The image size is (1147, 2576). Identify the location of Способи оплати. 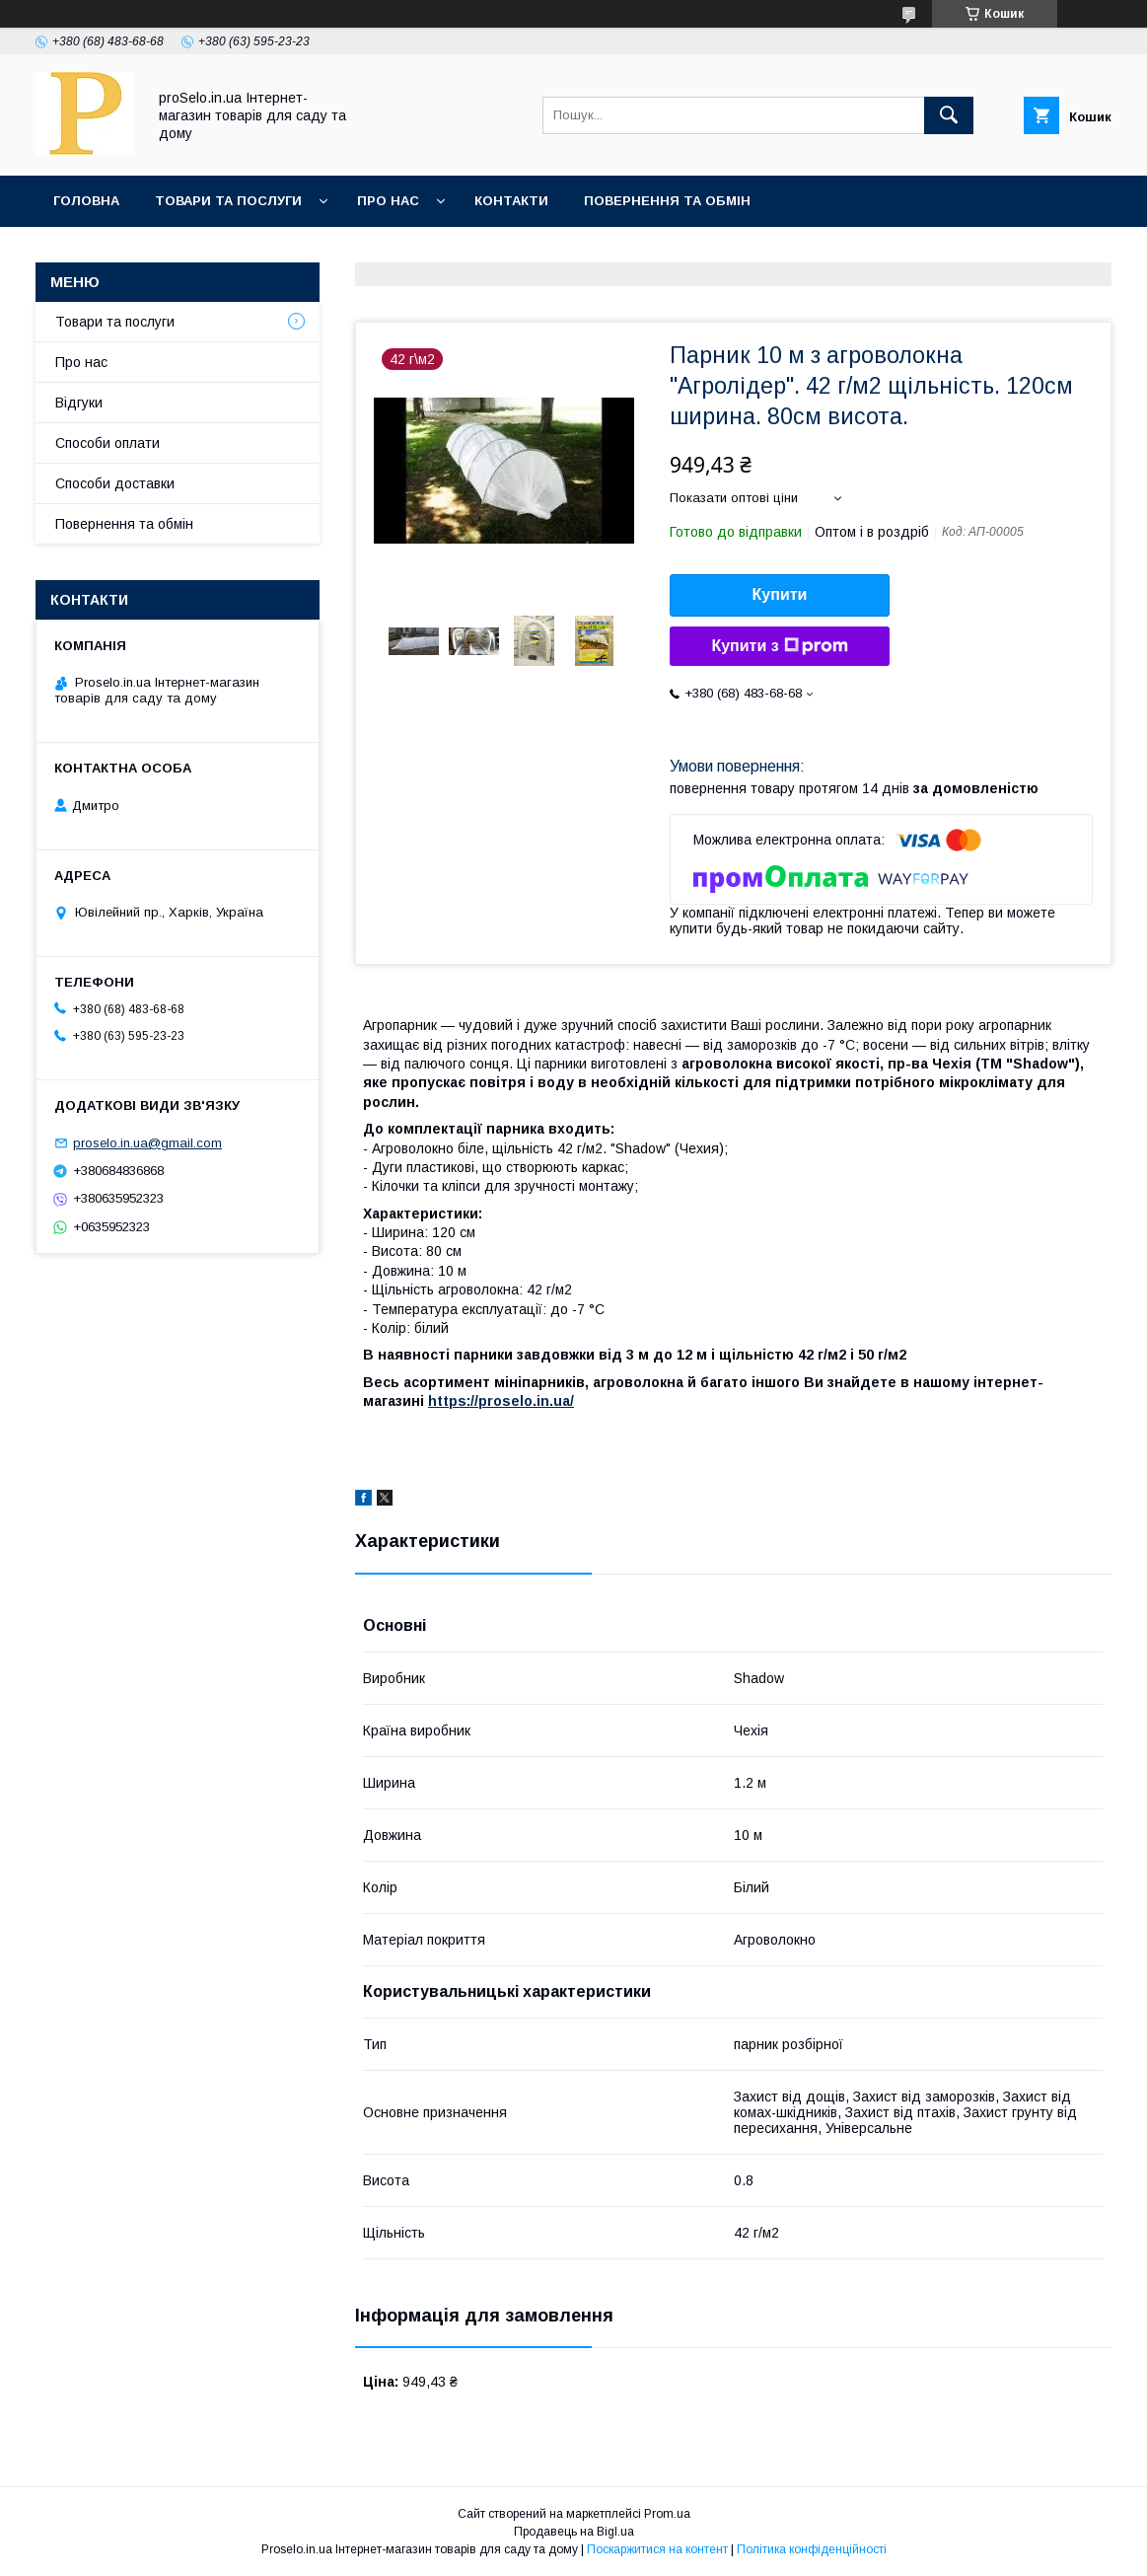
(107, 443).